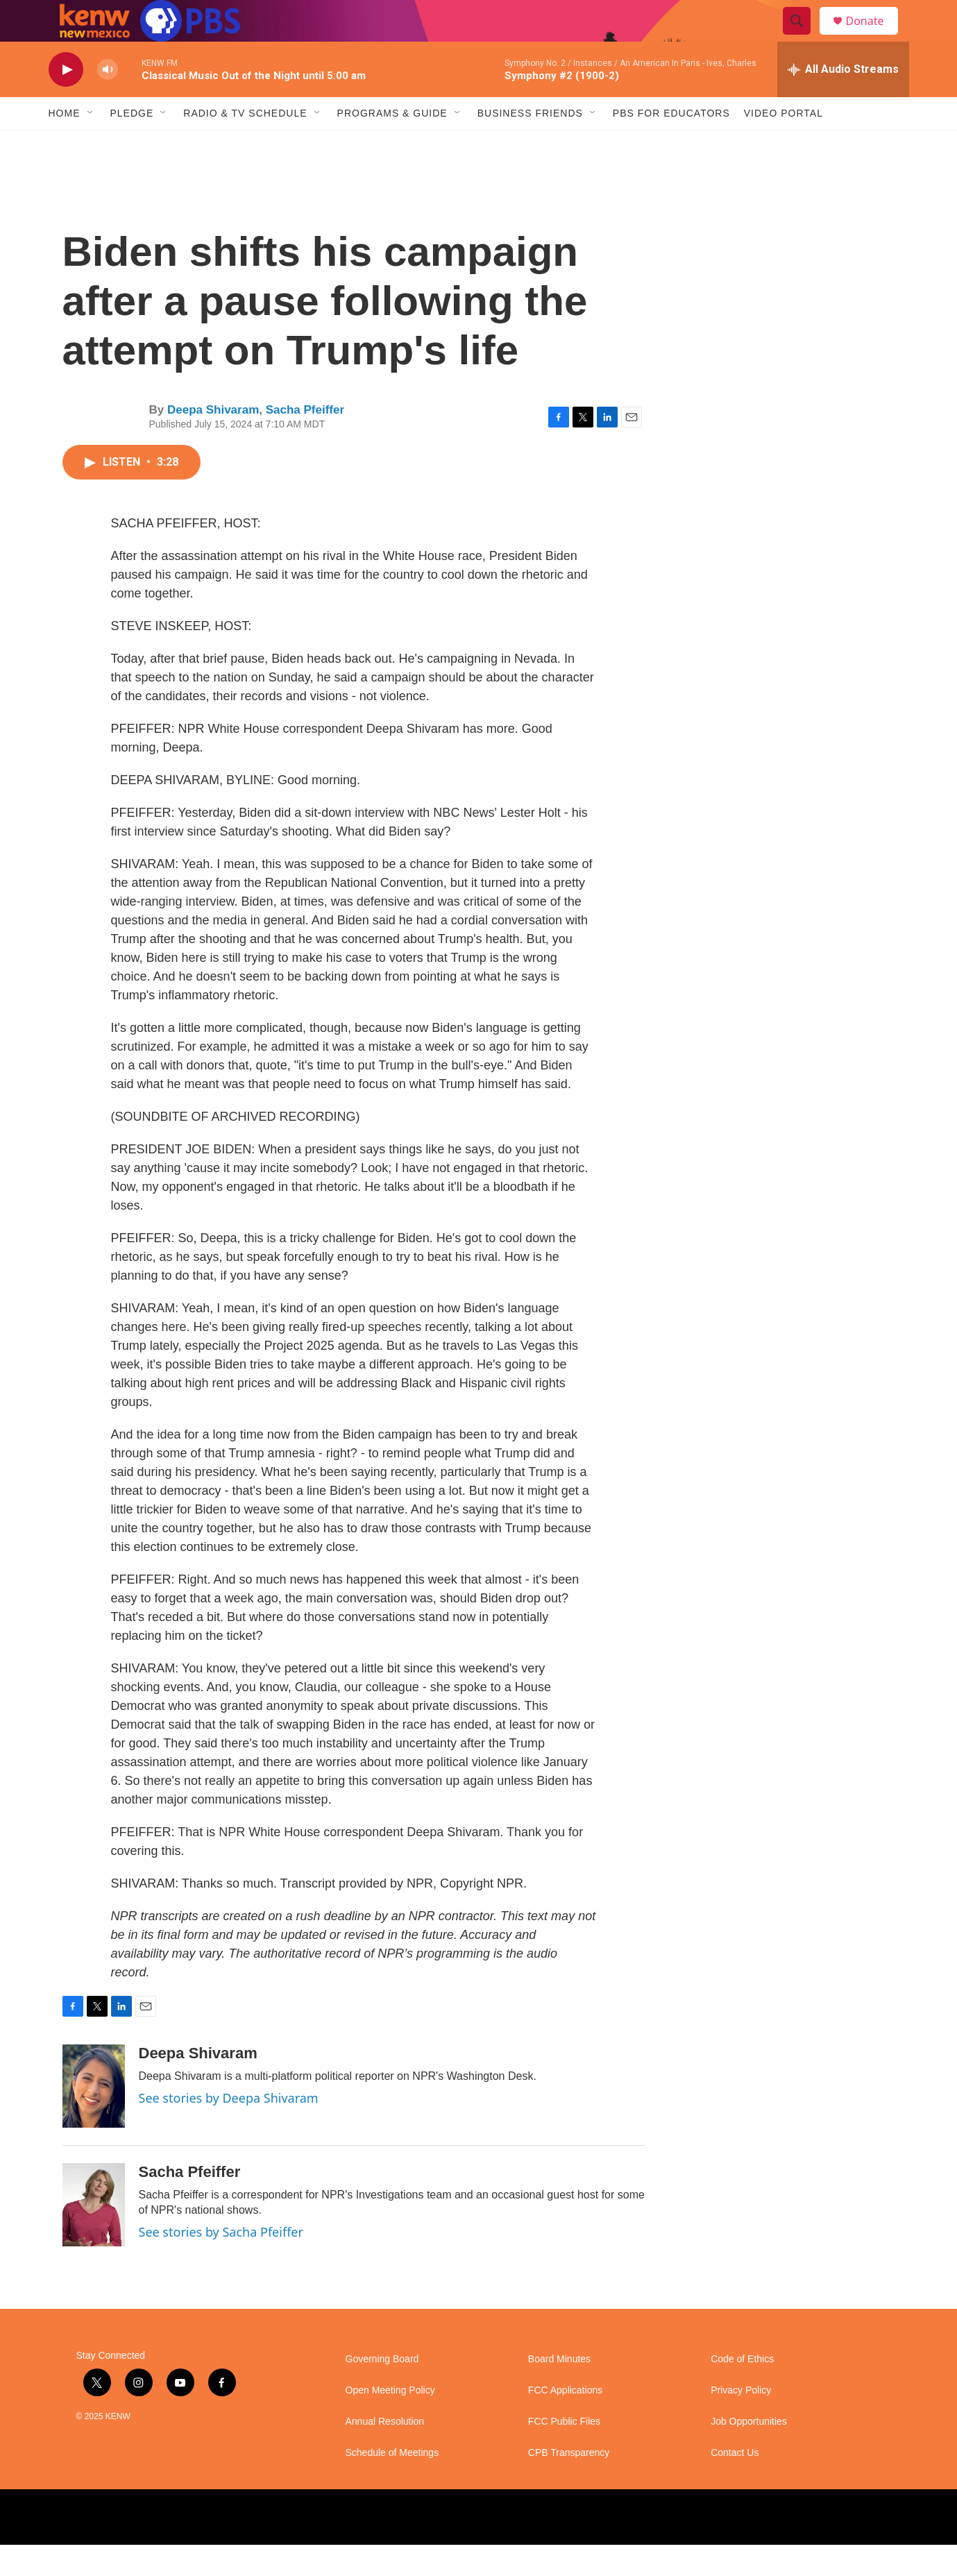 The image size is (957, 2576). Describe the element at coordinates (741, 2421) in the screenshot. I see `Privacy Policy` at that location.